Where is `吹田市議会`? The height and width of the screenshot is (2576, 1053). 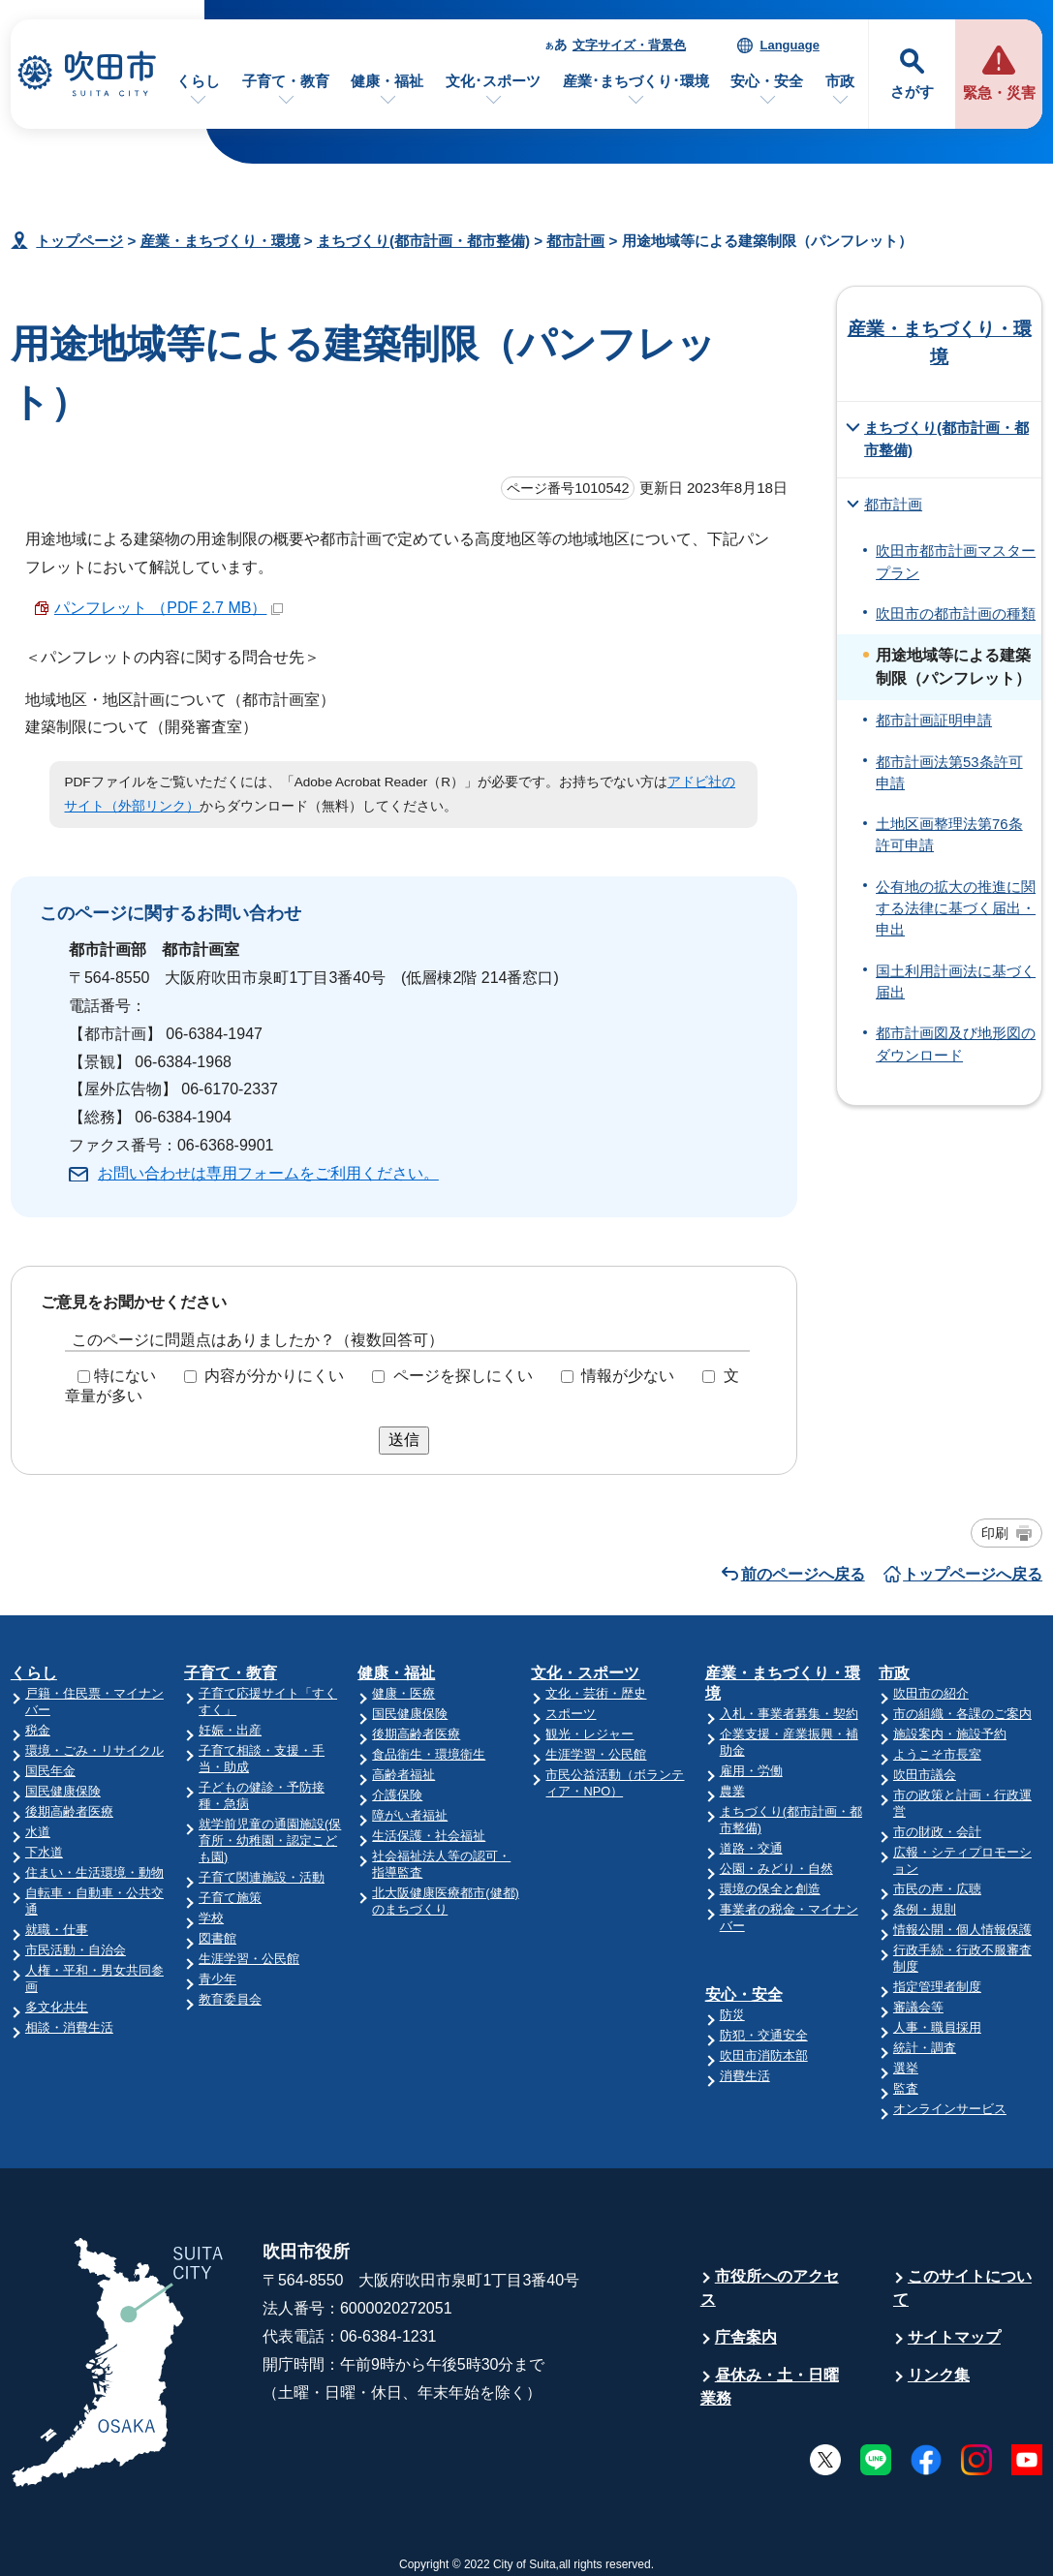
吹田市議会 is located at coordinates (924, 1774).